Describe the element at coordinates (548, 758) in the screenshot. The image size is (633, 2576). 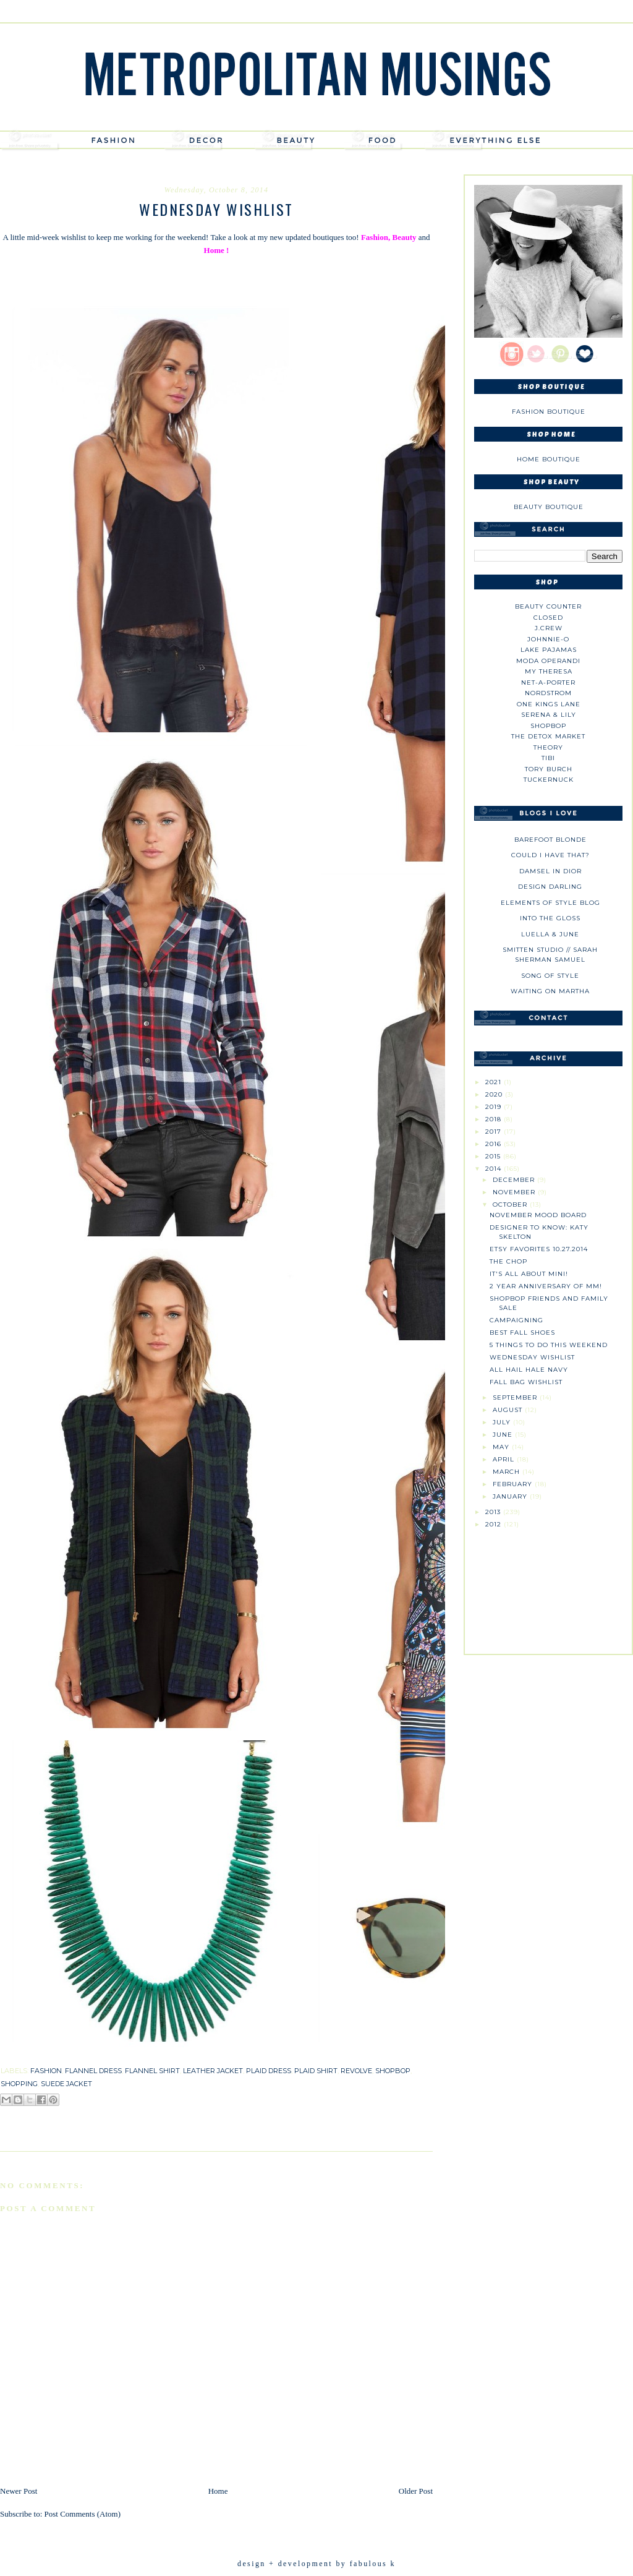
I see `tibi` at that location.